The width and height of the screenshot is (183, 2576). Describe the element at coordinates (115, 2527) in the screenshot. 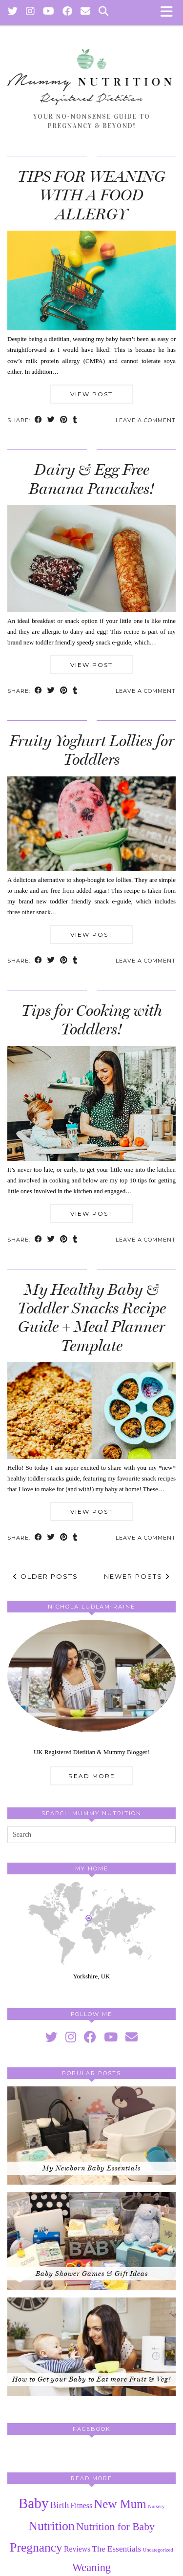

I see `Nutrition for Baby [Nutrition for Baby (8 items)]` at that location.